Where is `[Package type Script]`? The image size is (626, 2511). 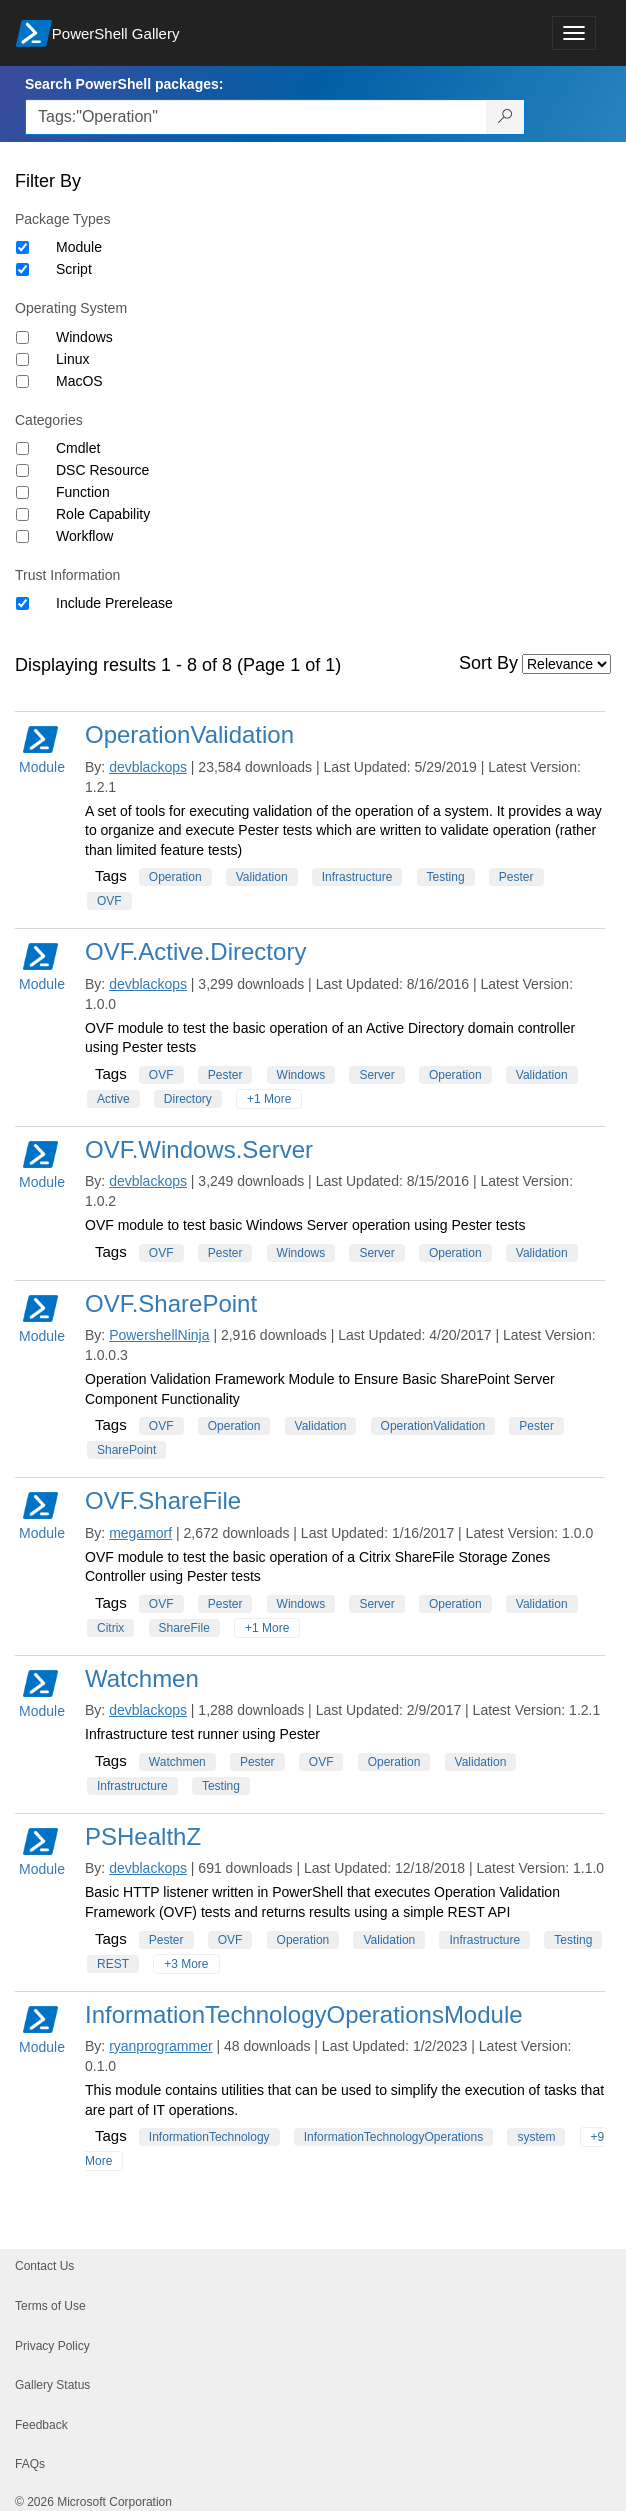
[Package type Script] is located at coordinates (22, 269).